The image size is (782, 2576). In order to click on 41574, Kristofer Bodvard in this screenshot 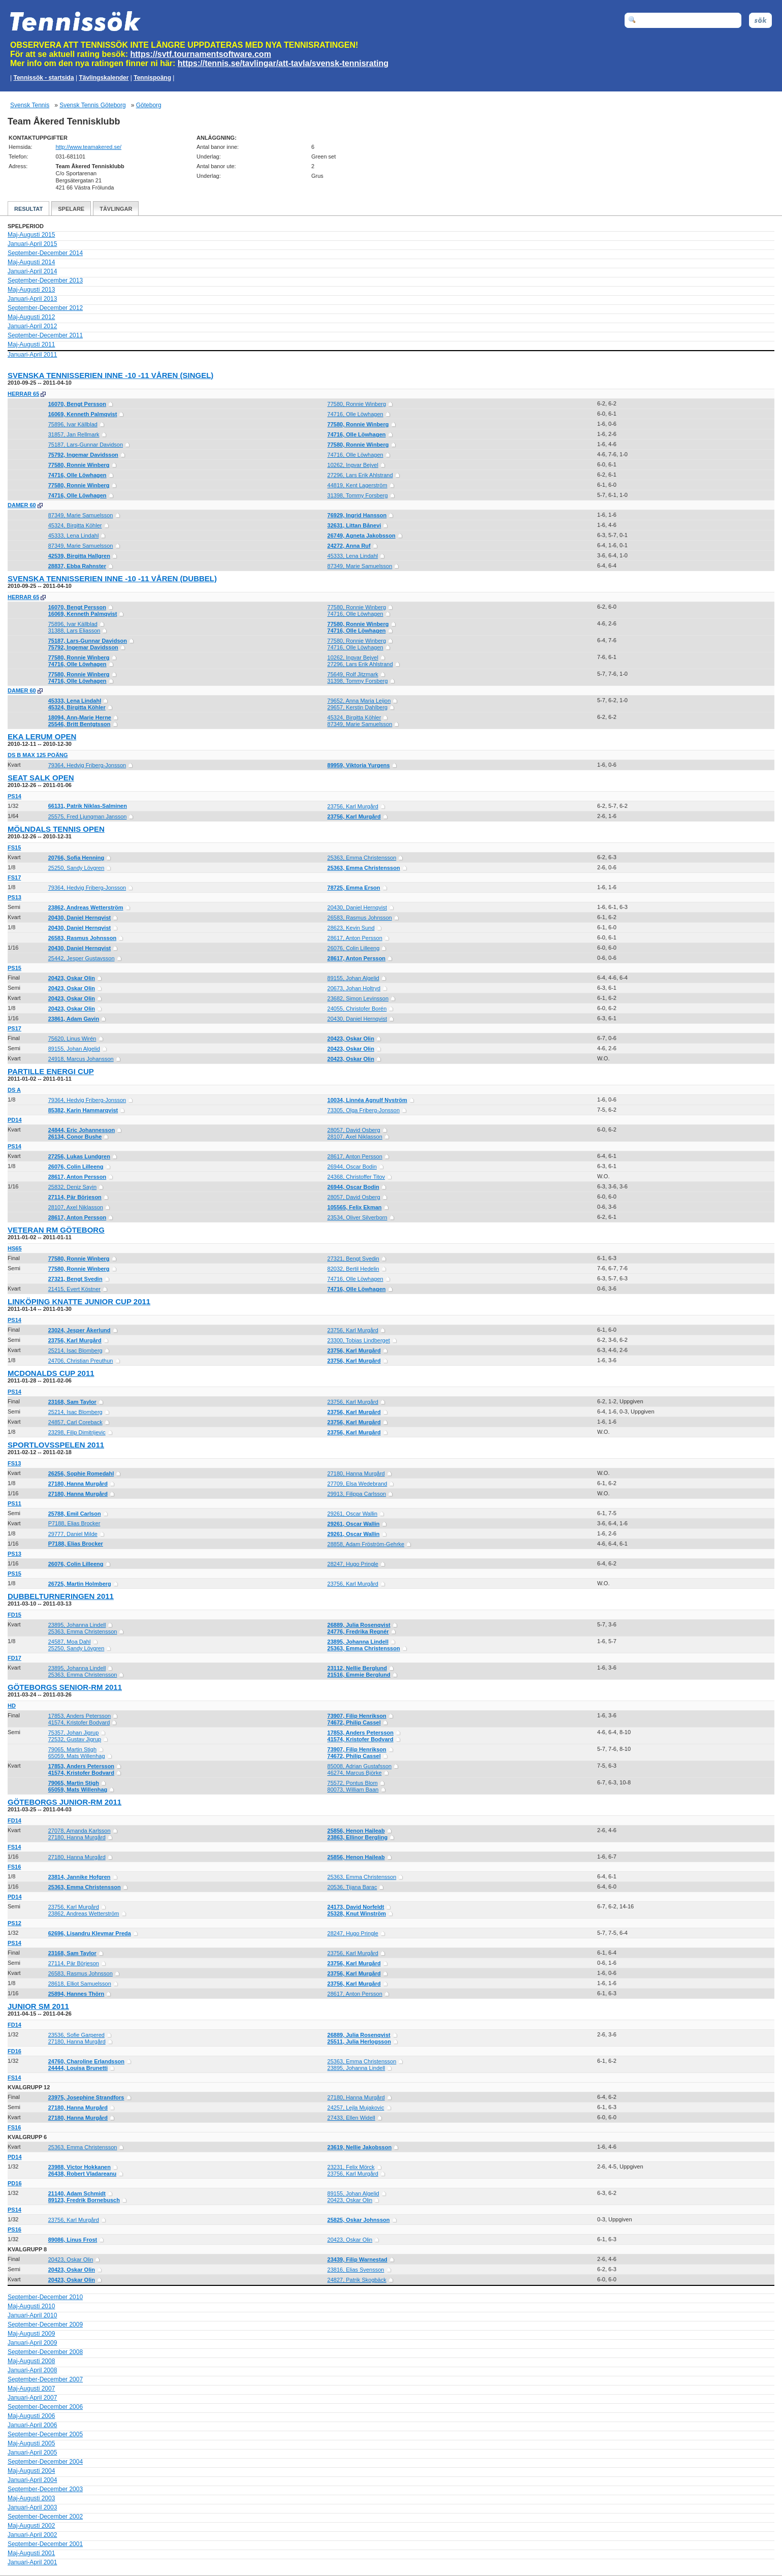, I will do `click(79, 1722)`.